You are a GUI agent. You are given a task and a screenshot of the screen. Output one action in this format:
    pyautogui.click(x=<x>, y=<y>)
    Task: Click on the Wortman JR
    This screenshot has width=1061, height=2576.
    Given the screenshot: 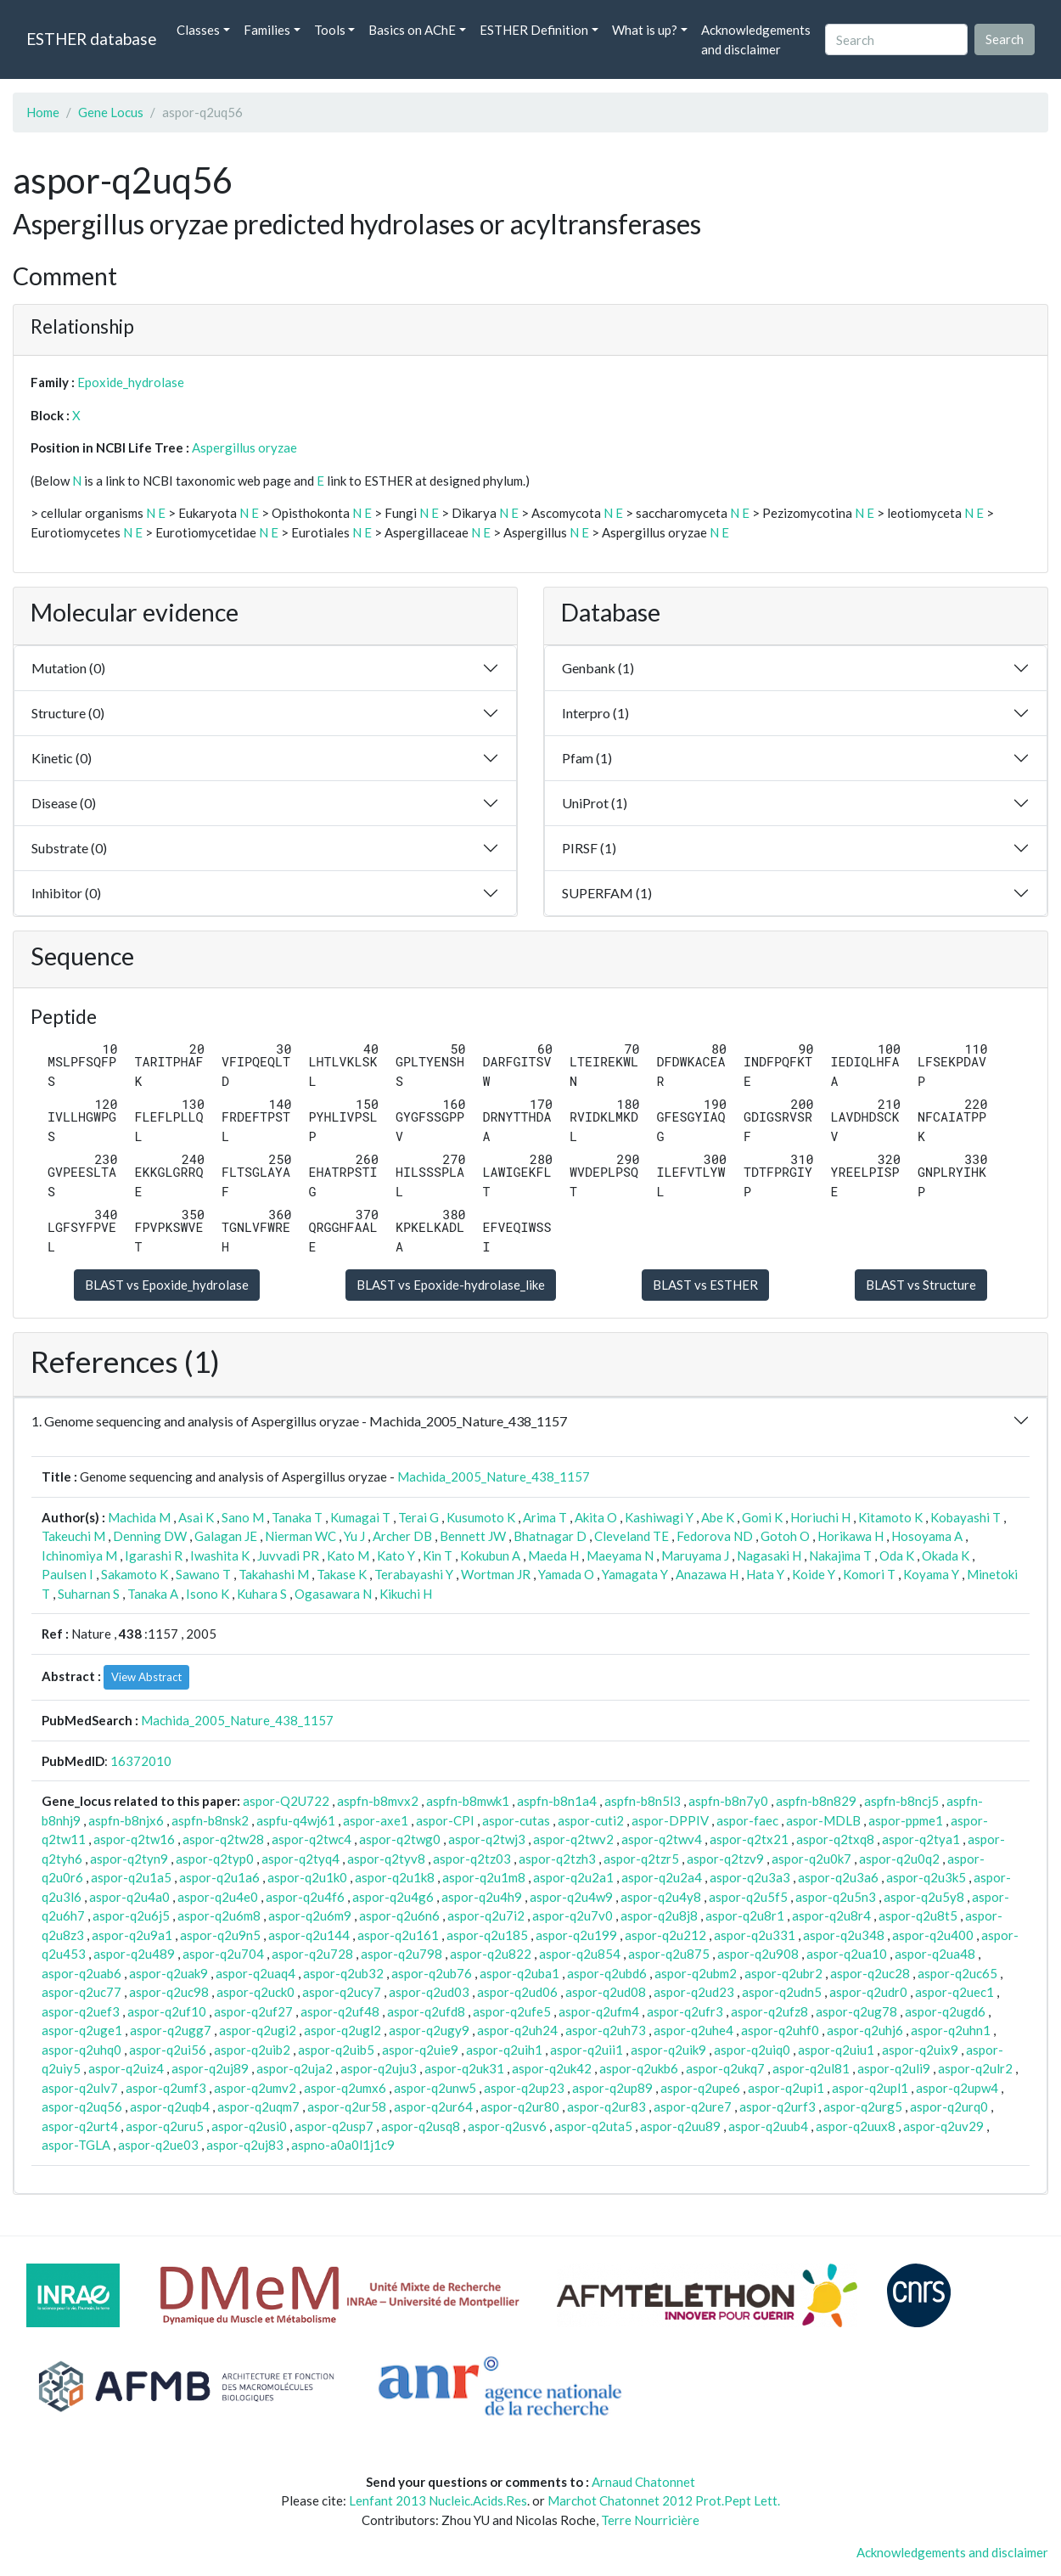 What is the action you would take?
    pyautogui.click(x=495, y=1574)
    